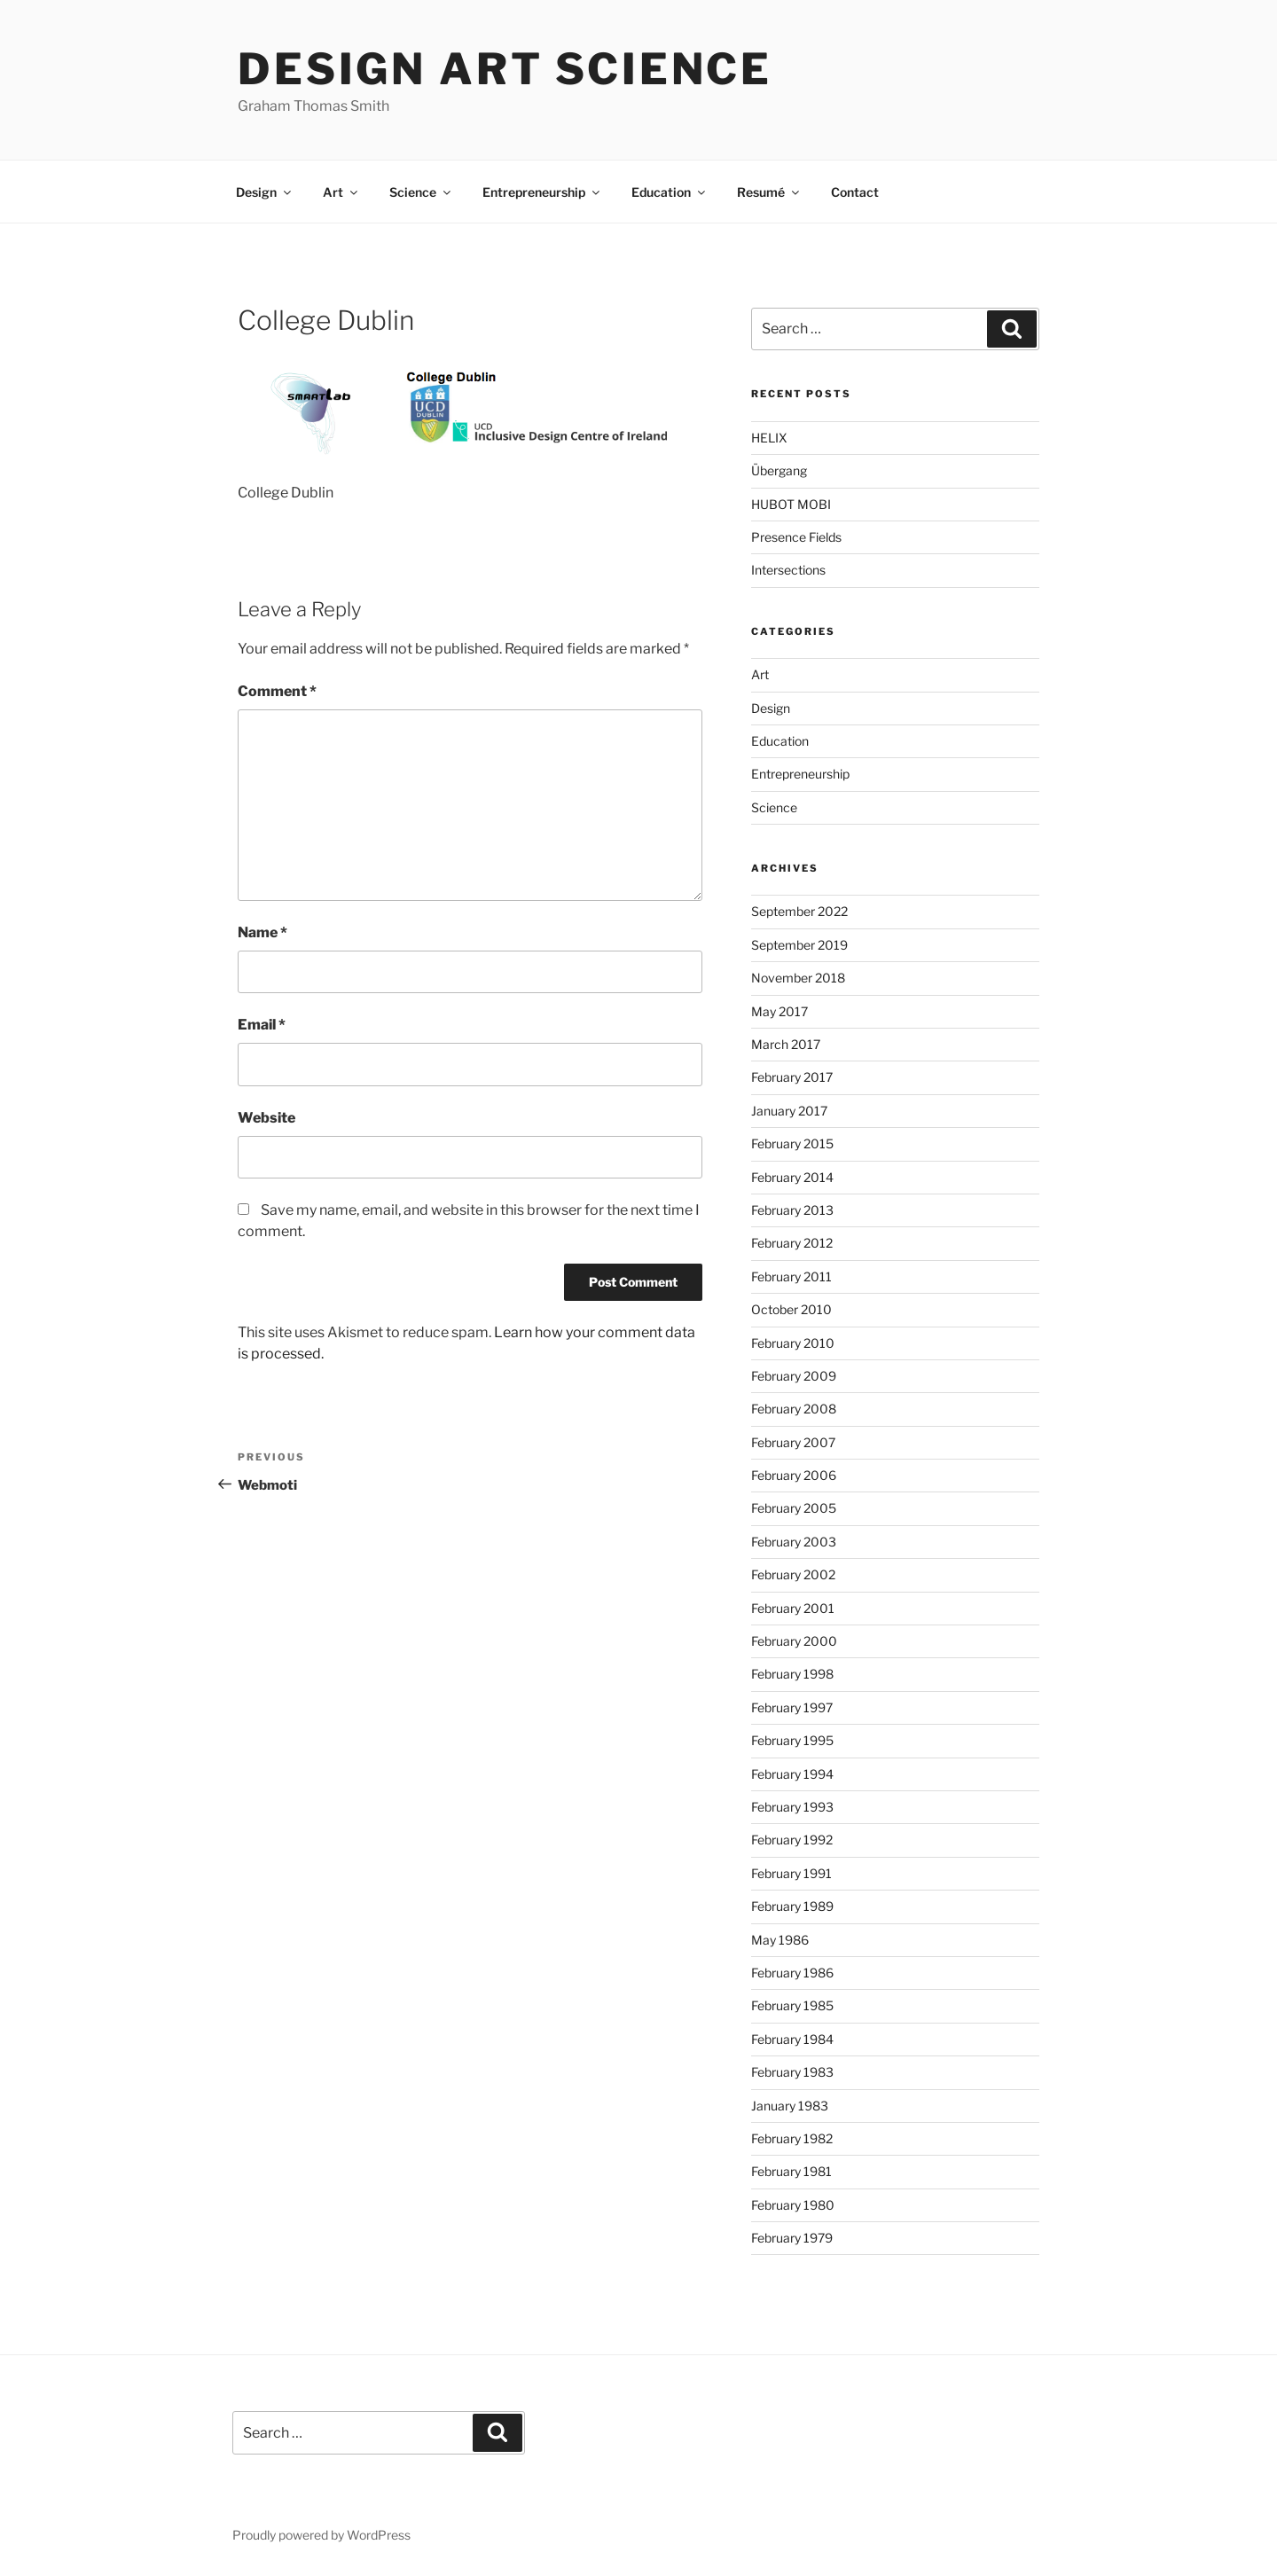 Image resolution: width=1277 pixels, height=2576 pixels. What do you see at coordinates (341, 192) in the screenshot?
I see `Art` at bounding box center [341, 192].